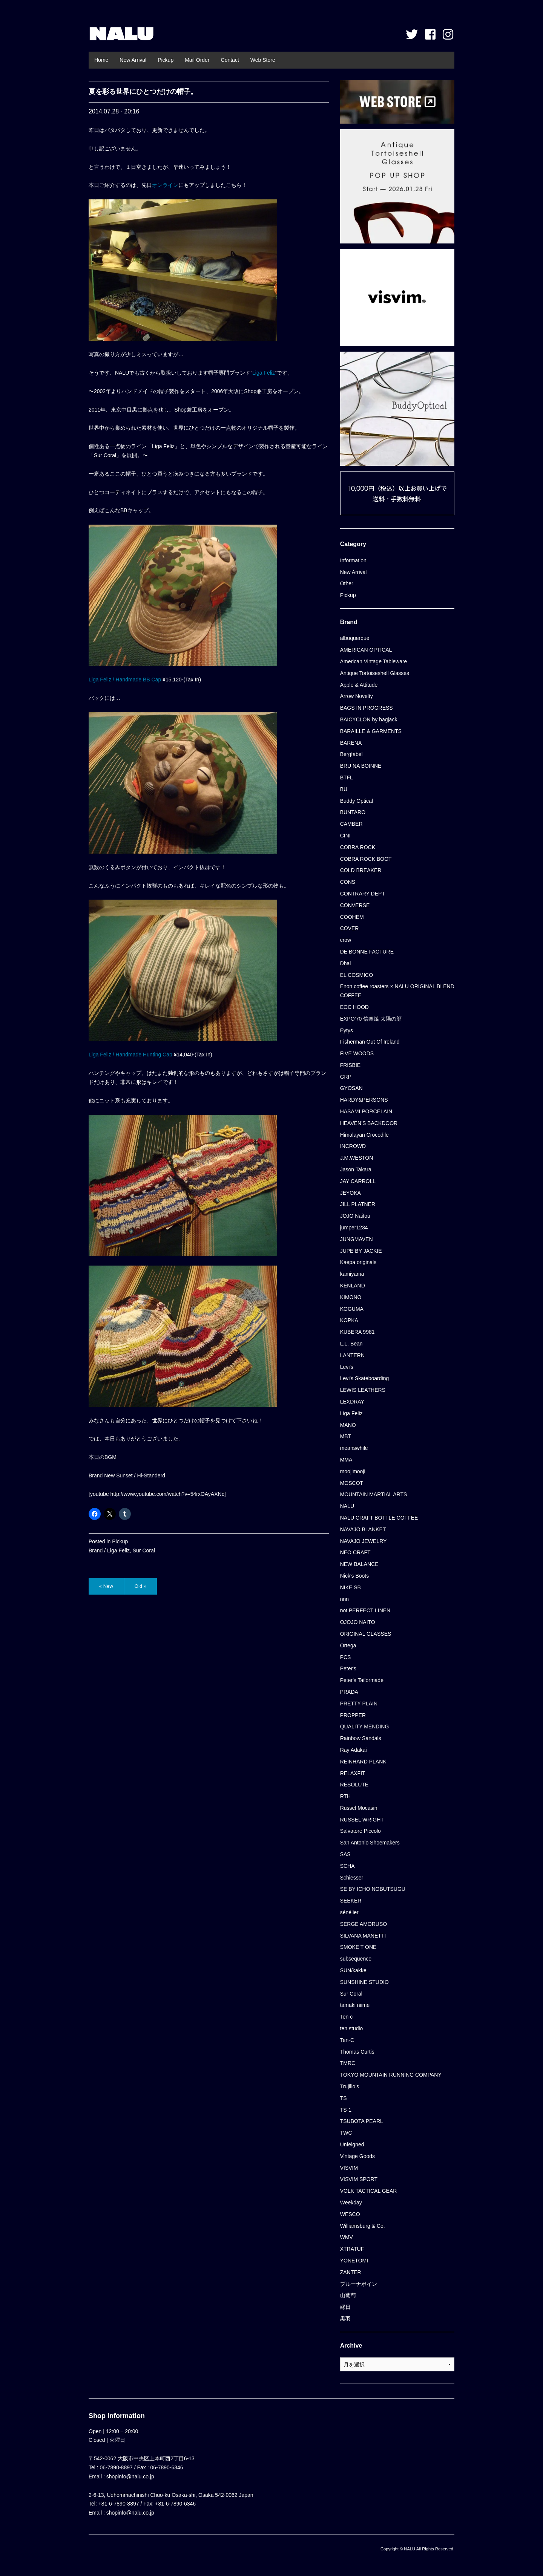 Image resolution: width=543 pixels, height=2576 pixels. What do you see at coordinates (353, 1970) in the screenshot?
I see `SUN/kakke` at bounding box center [353, 1970].